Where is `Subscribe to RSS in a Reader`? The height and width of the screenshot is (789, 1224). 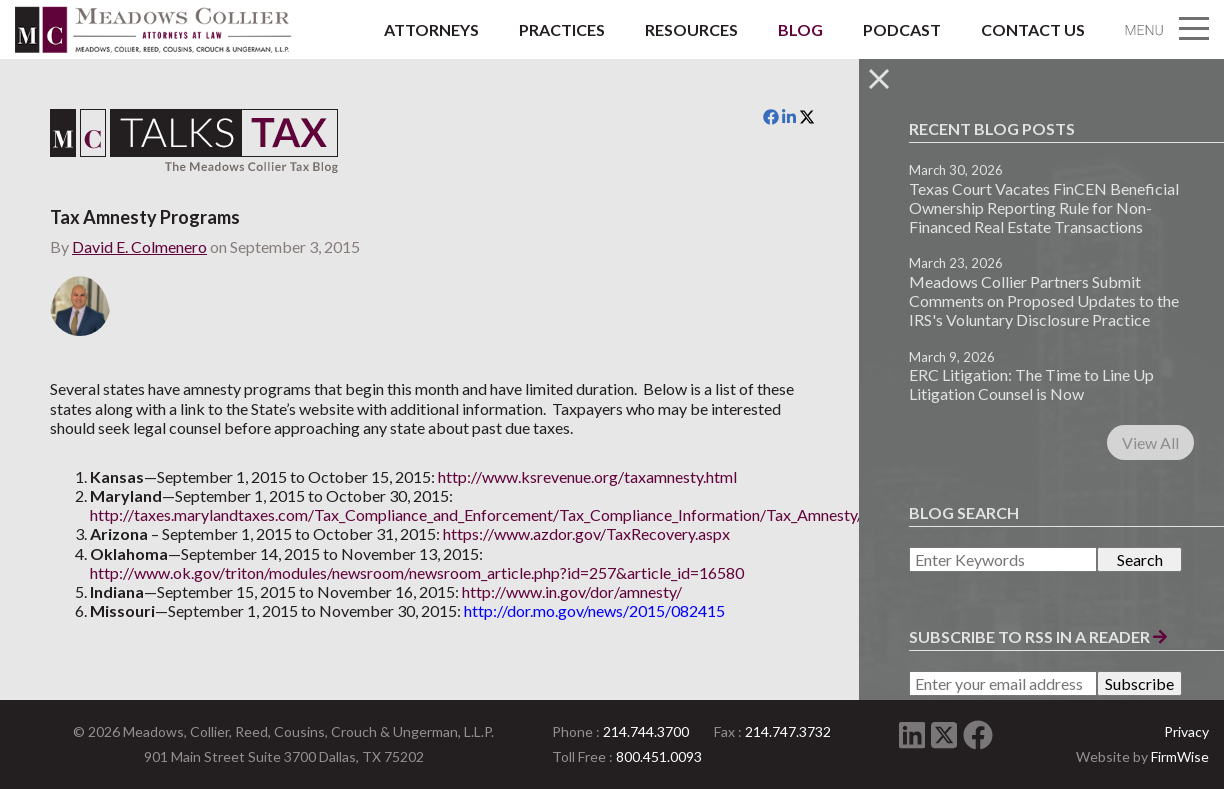 Subscribe to RSS in a Reader is located at coordinates (1038, 636).